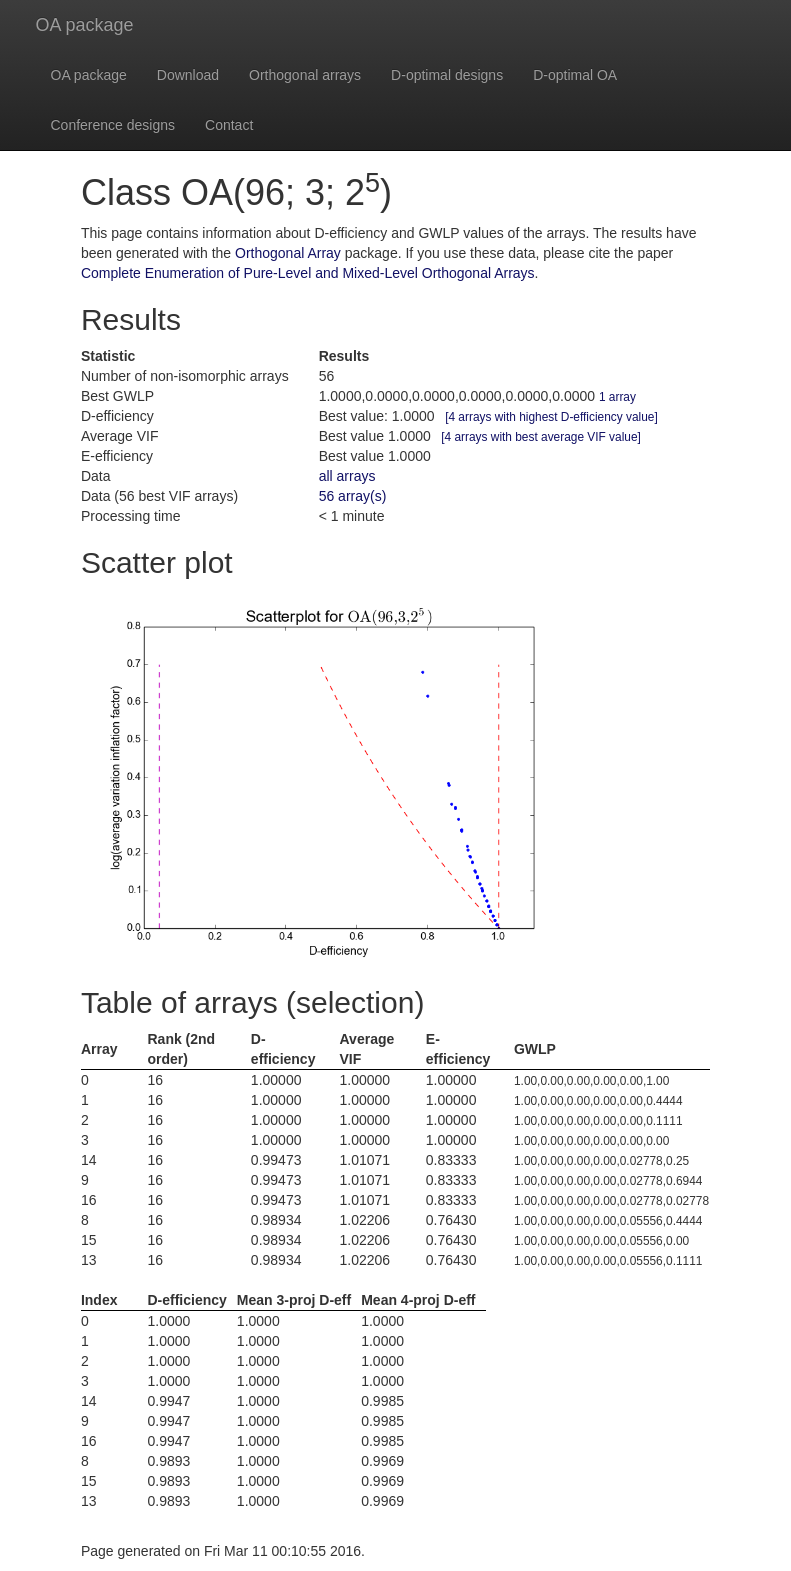  Describe the element at coordinates (85, 25) in the screenshot. I see `OA package` at that location.